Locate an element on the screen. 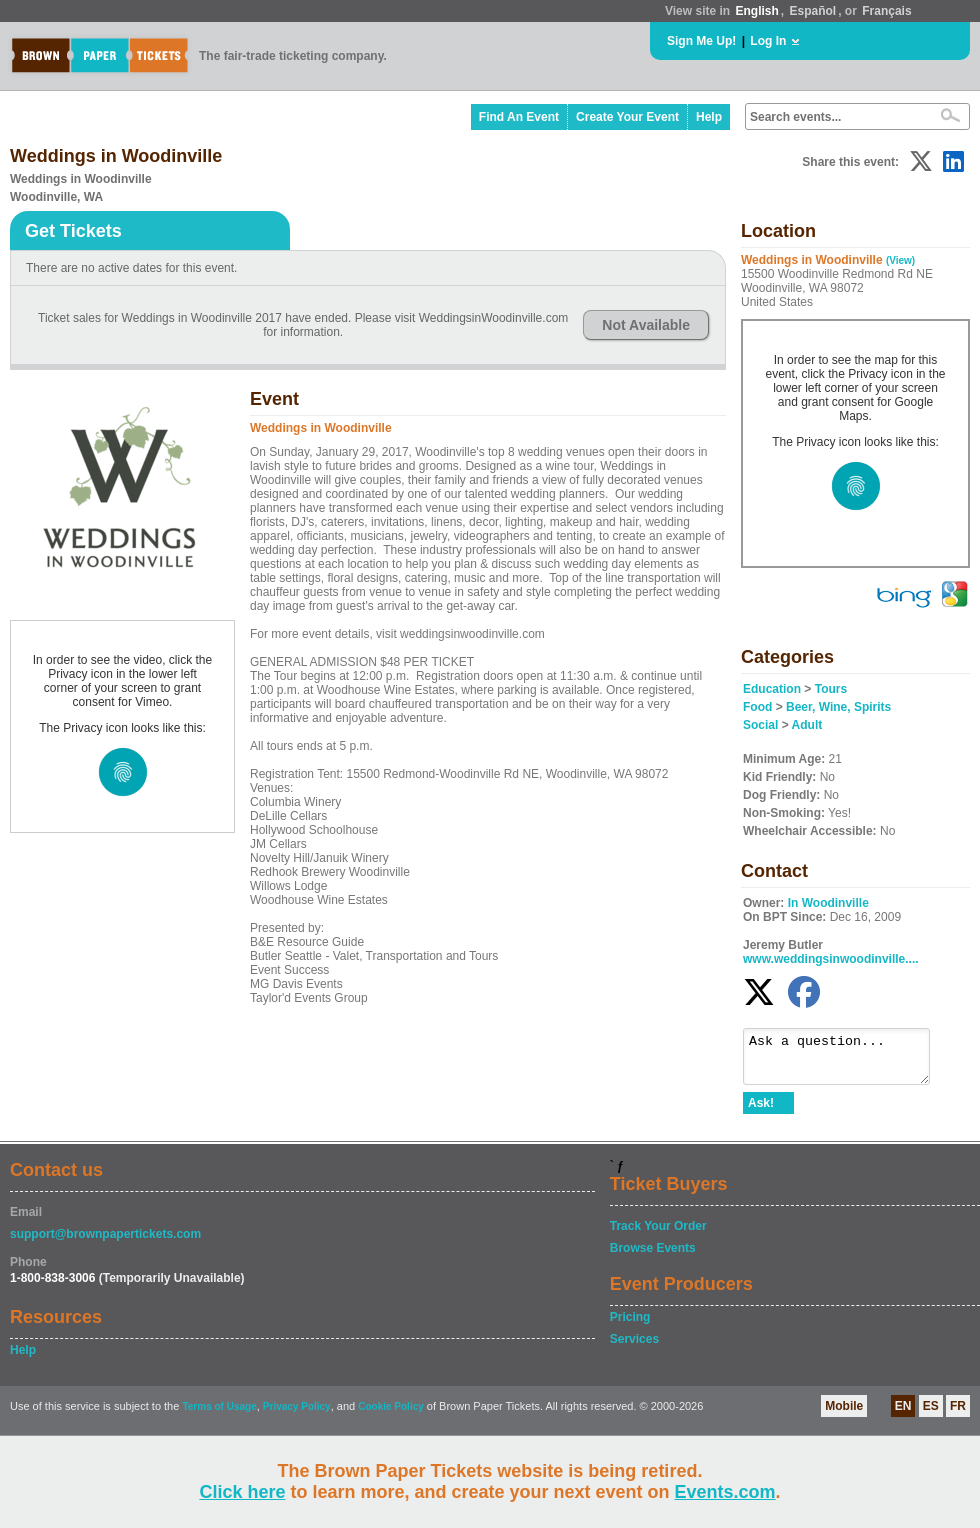  Events.com is located at coordinates (725, 1492).